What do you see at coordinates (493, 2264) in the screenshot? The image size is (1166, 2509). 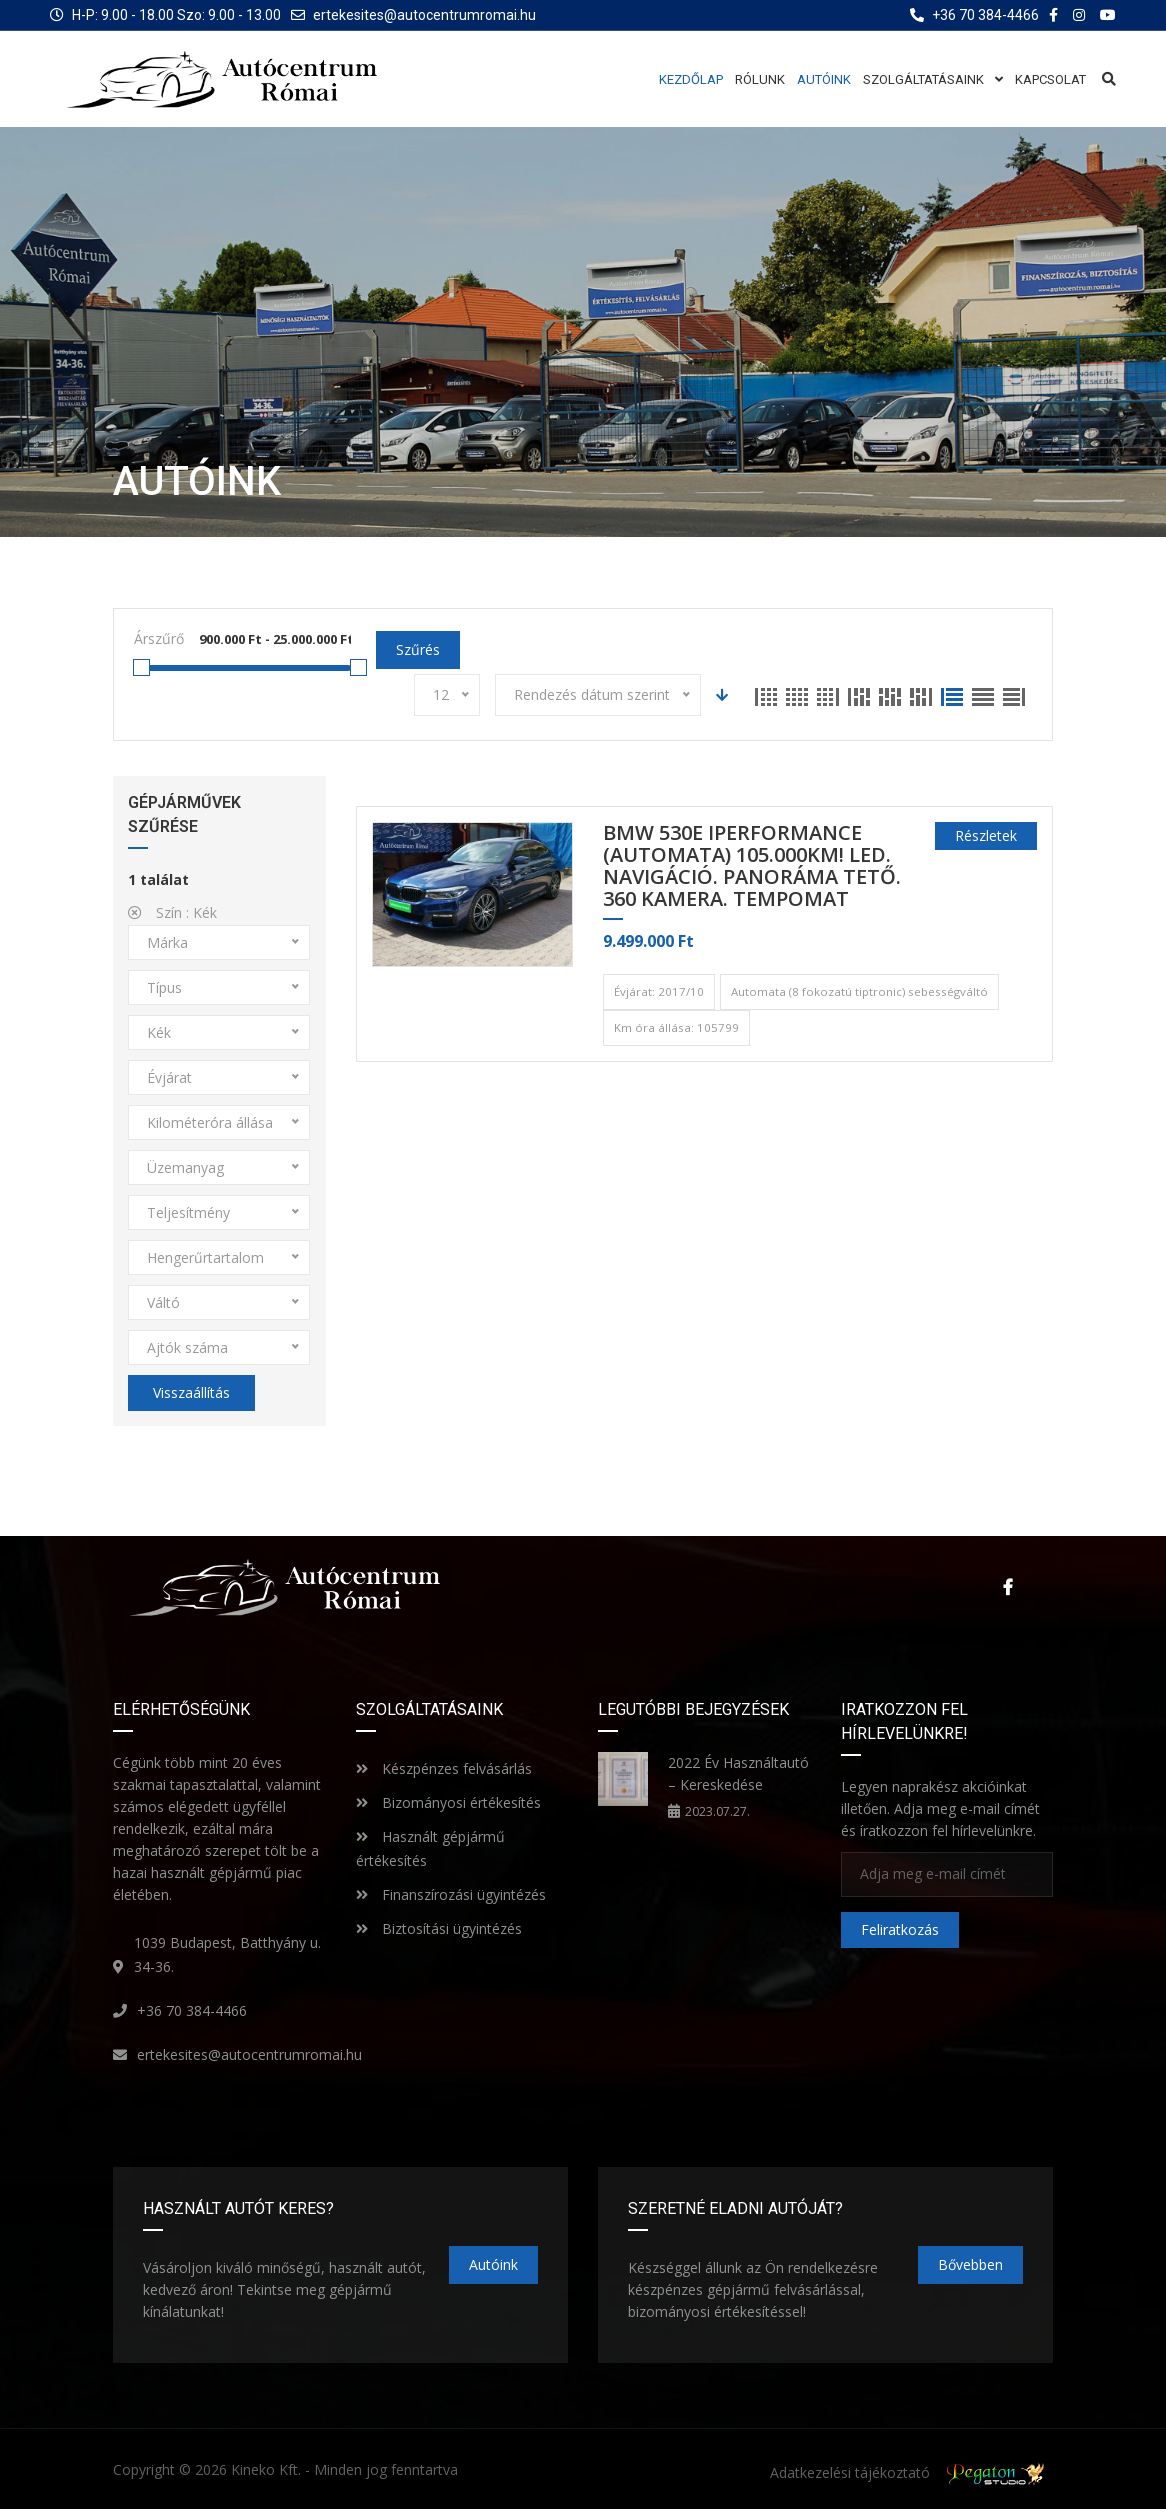 I see `Autóink` at bounding box center [493, 2264].